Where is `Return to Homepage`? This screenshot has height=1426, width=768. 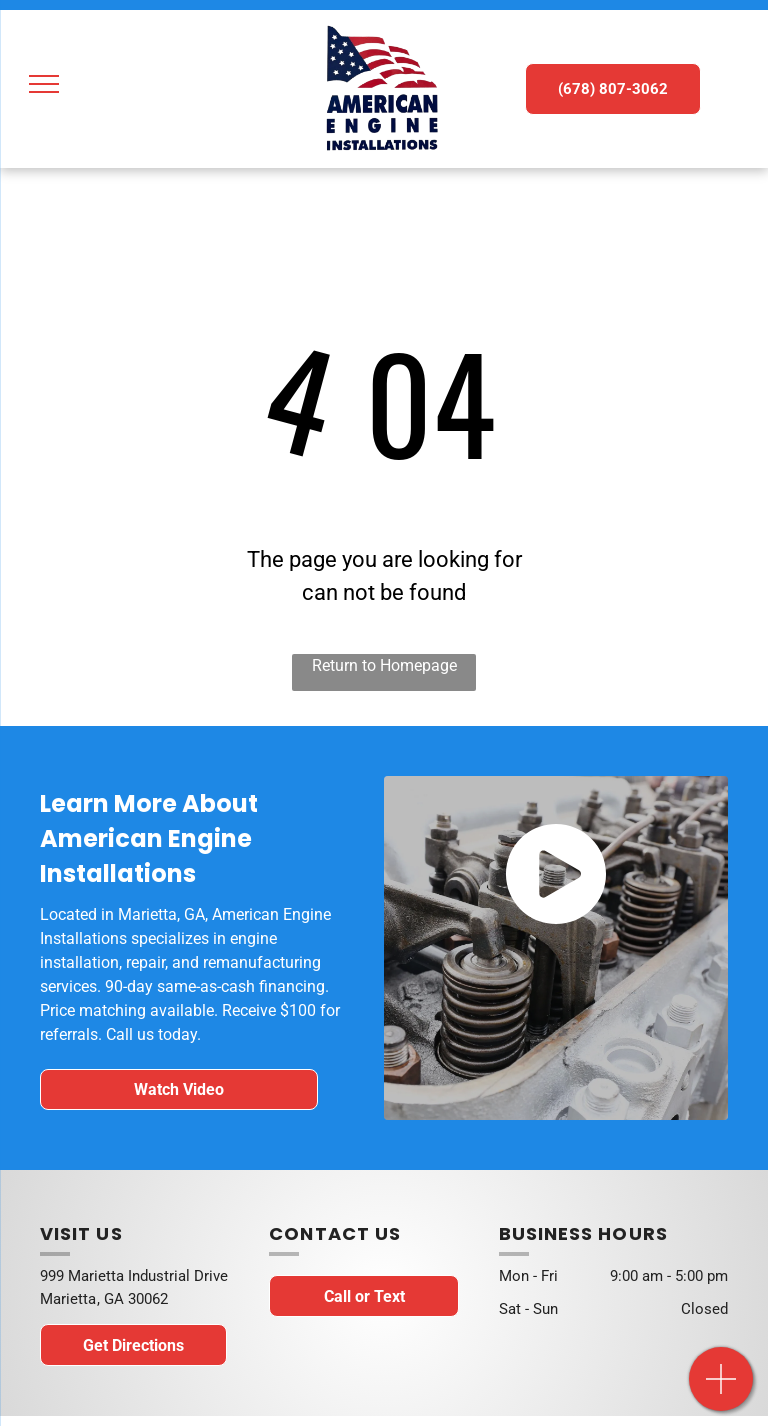 Return to Homepage is located at coordinates (384, 665).